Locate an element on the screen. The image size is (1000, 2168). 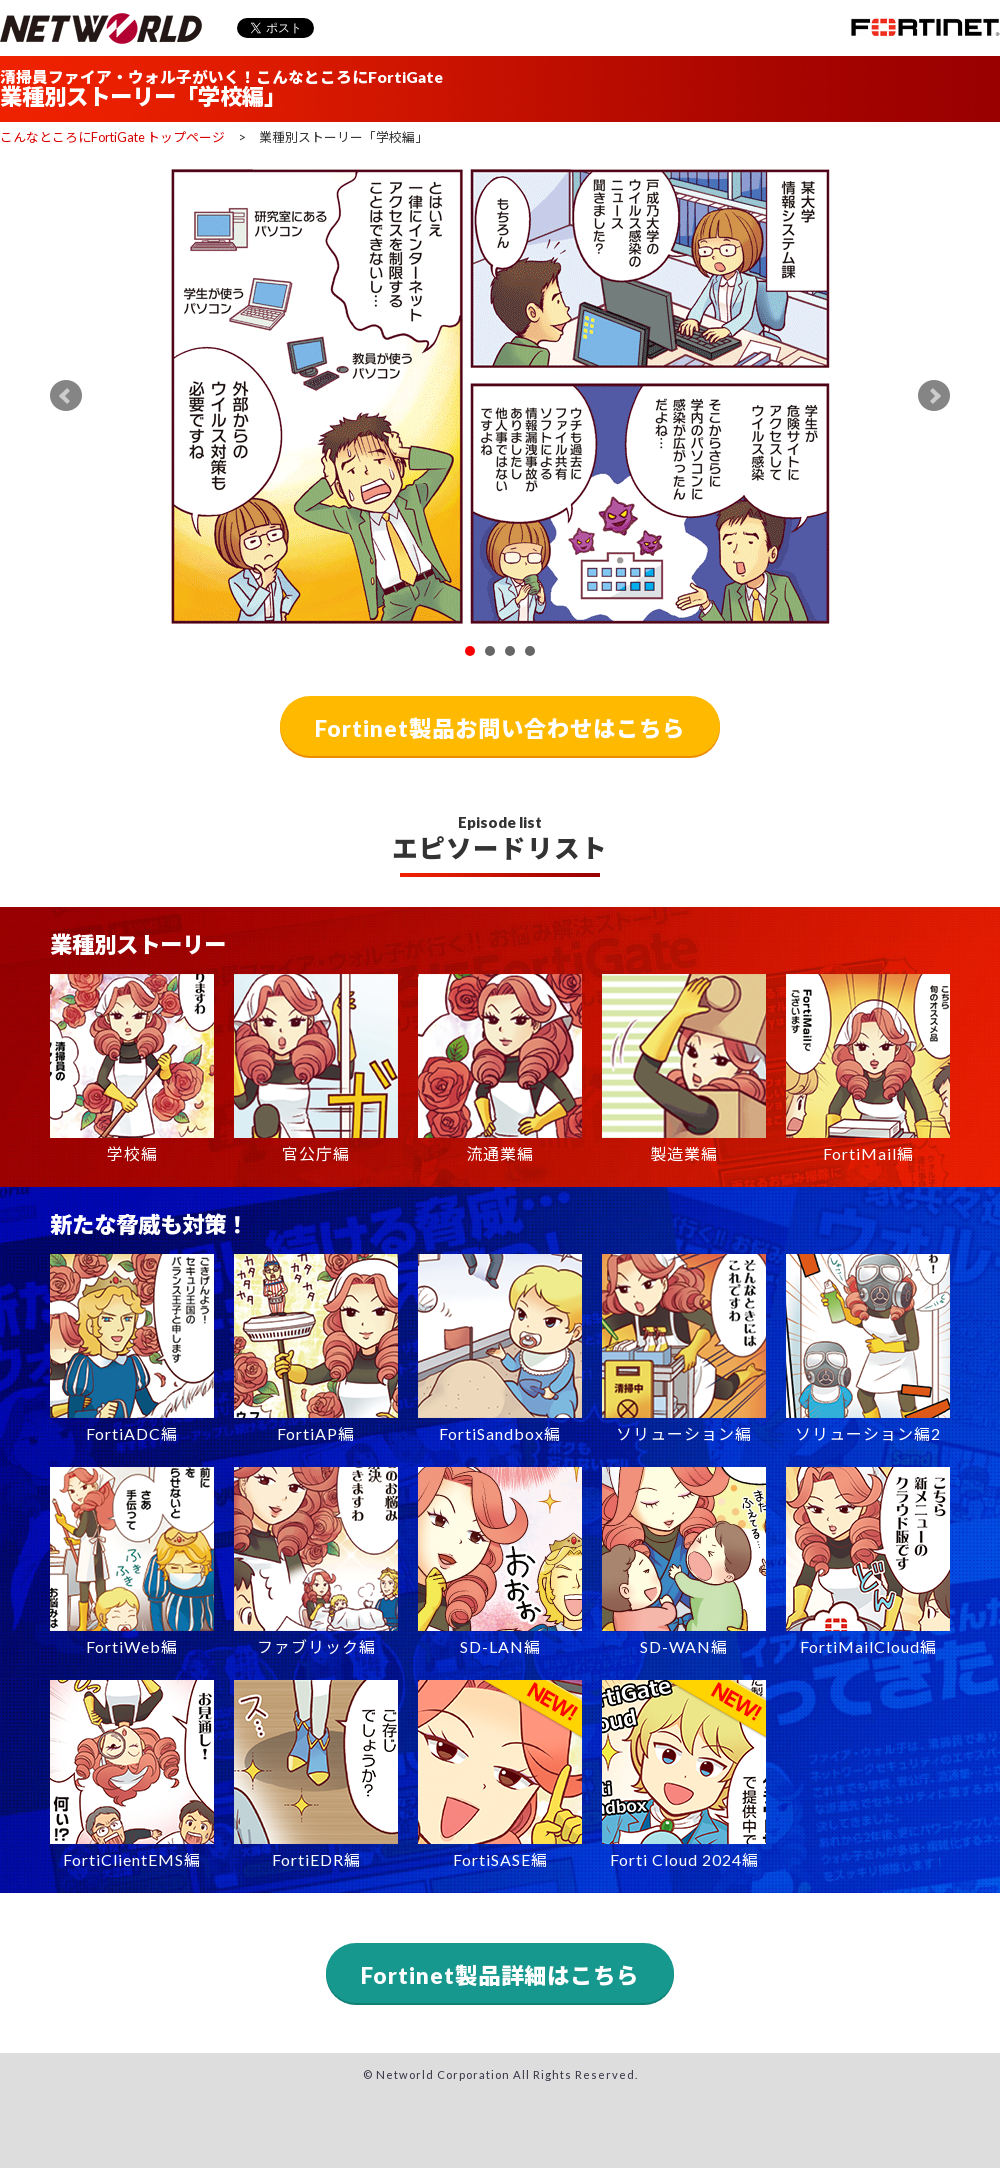
Next is located at coordinates (934, 396).